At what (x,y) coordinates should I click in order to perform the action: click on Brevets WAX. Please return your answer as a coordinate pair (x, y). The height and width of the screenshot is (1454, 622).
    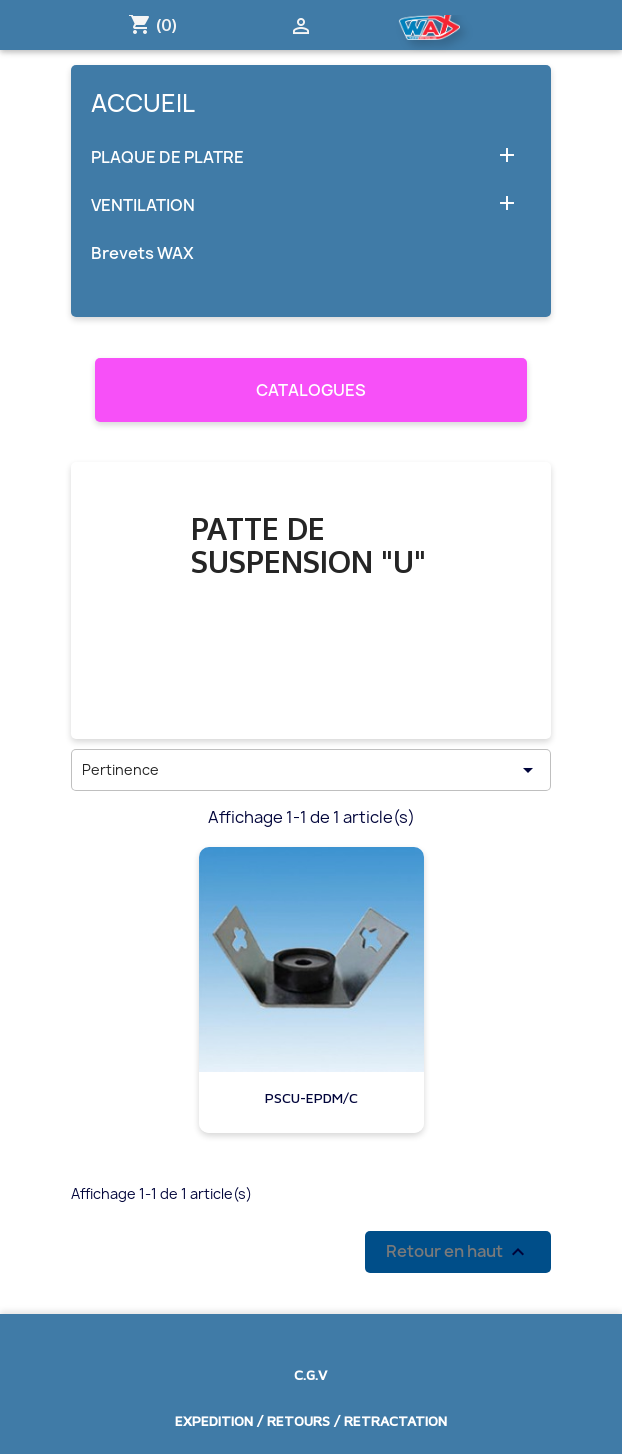
    Looking at the image, I should click on (142, 253).